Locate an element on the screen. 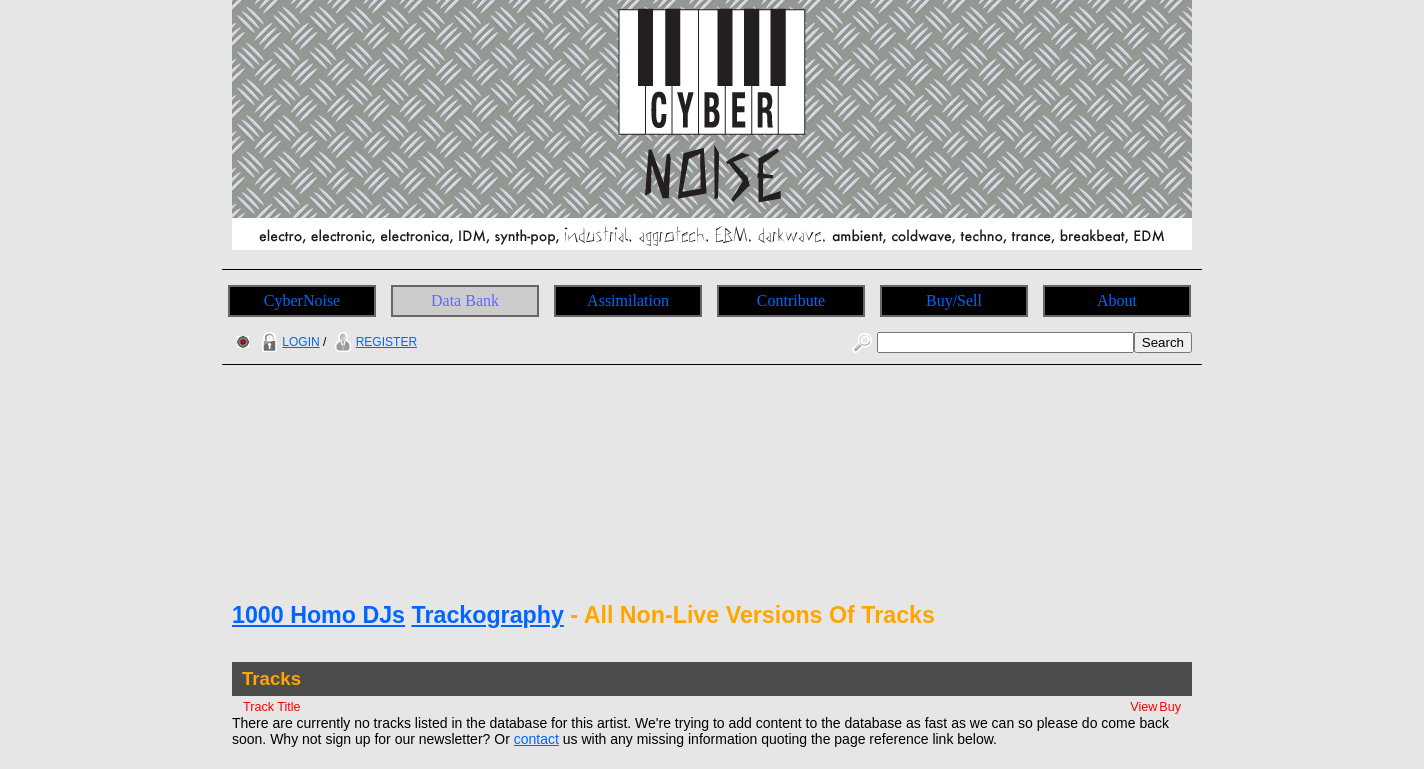 The image size is (1424, 769). REGISTER is located at coordinates (373, 342).